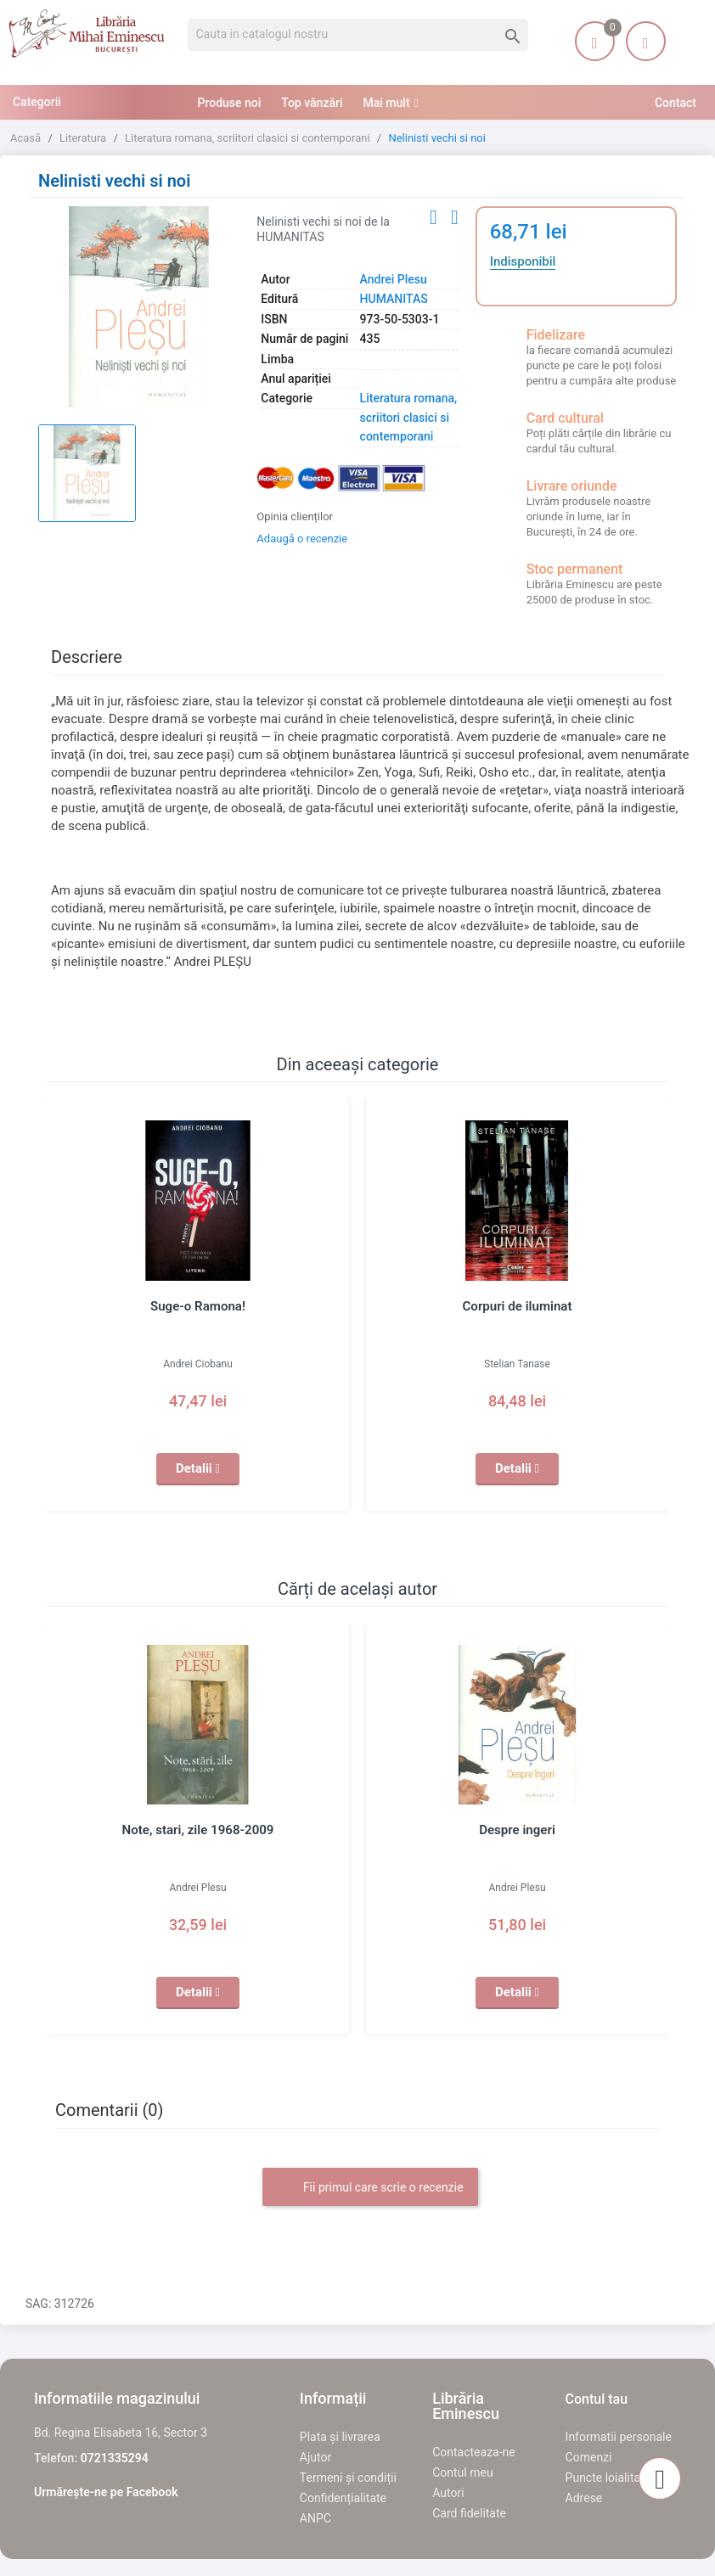 Image resolution: width=715 pixels, height=2576 pixels. Describe the element at coordinates (473, 2452) in the screenshot. I see `Contacteaza-ne` at that location.